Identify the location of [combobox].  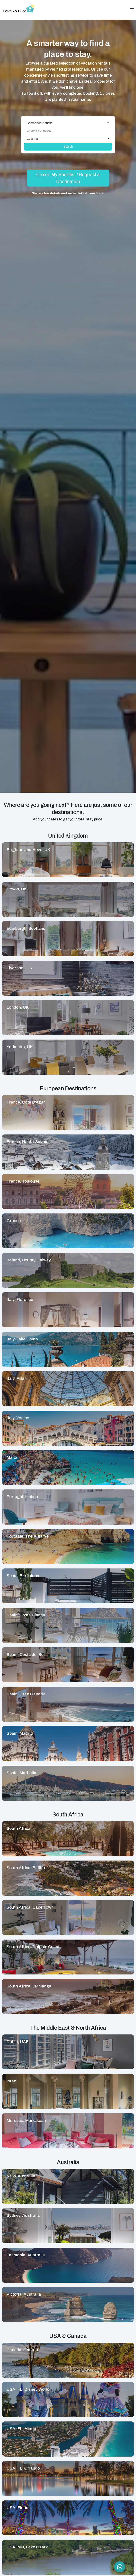
(68, 123).